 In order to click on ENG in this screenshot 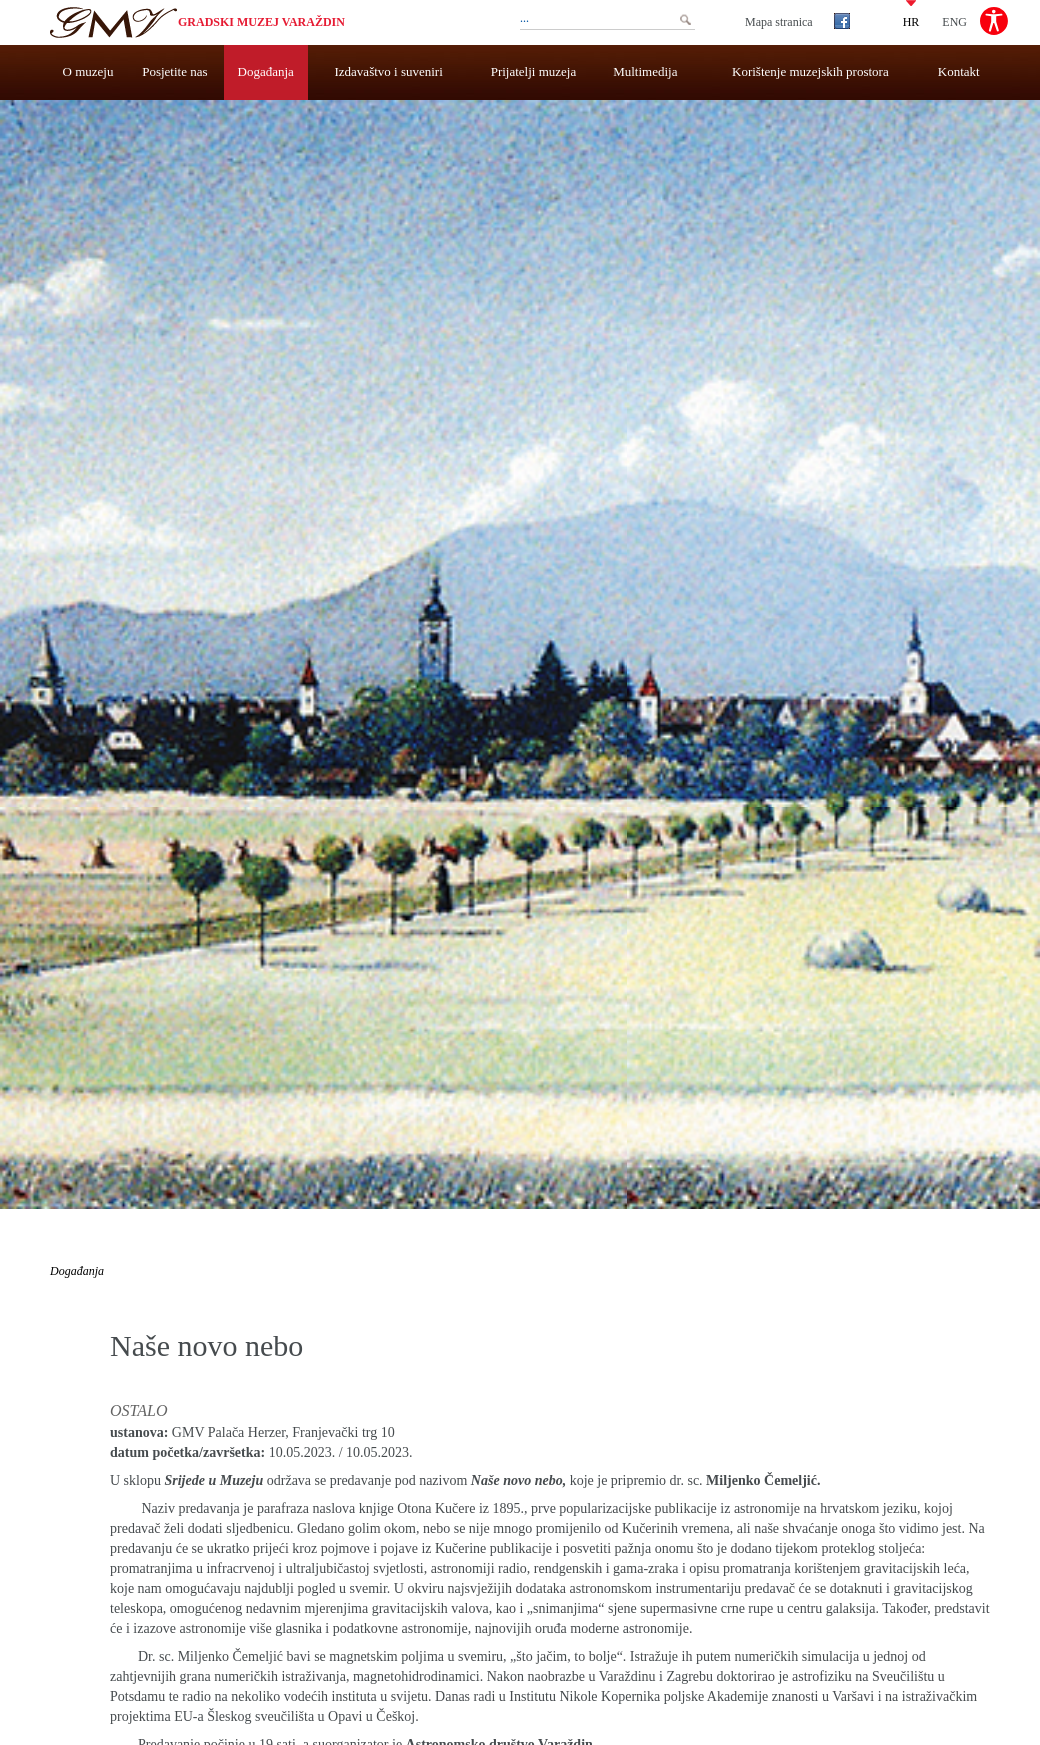, I will do `click(954, 21)`.